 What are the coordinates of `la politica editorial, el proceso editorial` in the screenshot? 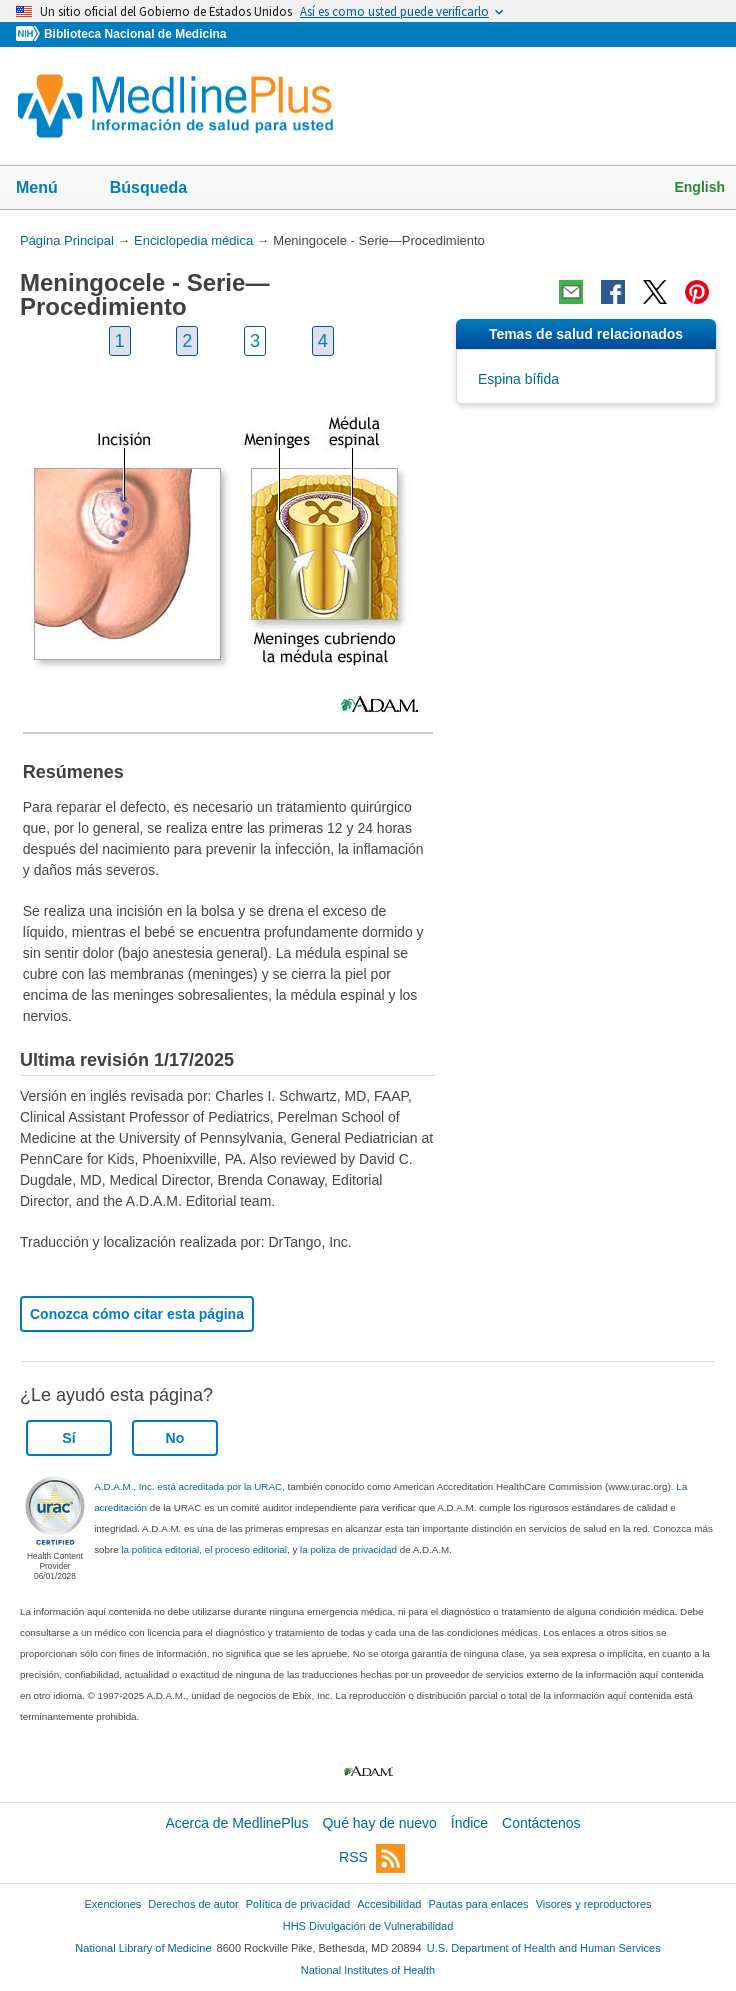 It's located at (204, 1549).